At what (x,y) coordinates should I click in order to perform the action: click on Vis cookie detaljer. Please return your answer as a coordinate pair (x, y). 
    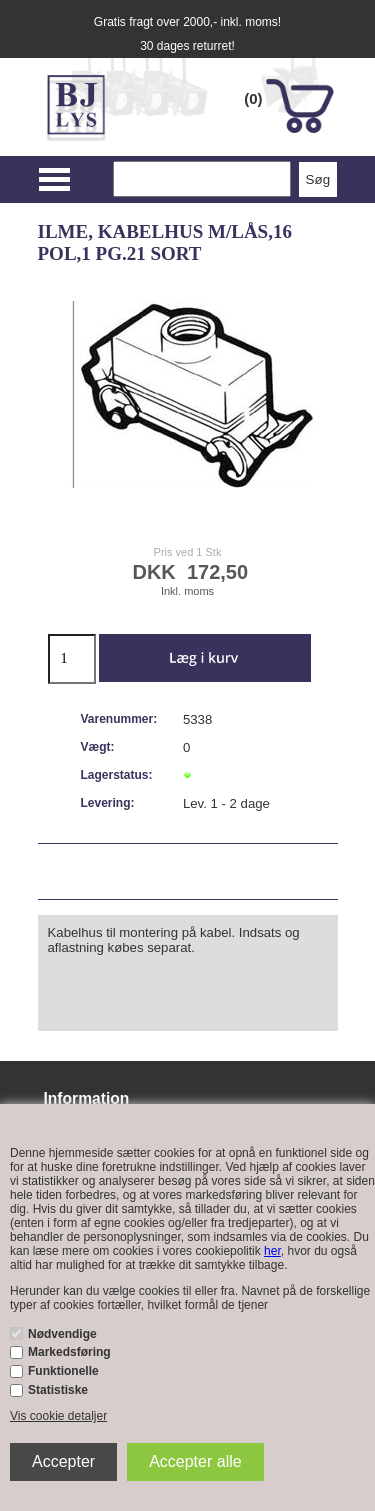
    Looking at the image, I should click on (58, 1416).